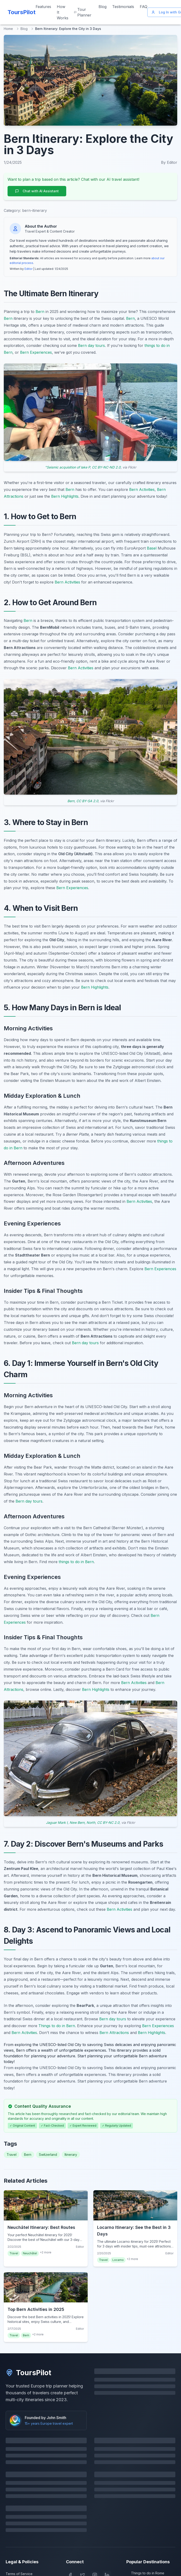 This screenshot has height=2576, width=181. Describe the element at coordinates (143, 6) in the screenshot. I see `FAQ [Frequently asked questions]` at that location.